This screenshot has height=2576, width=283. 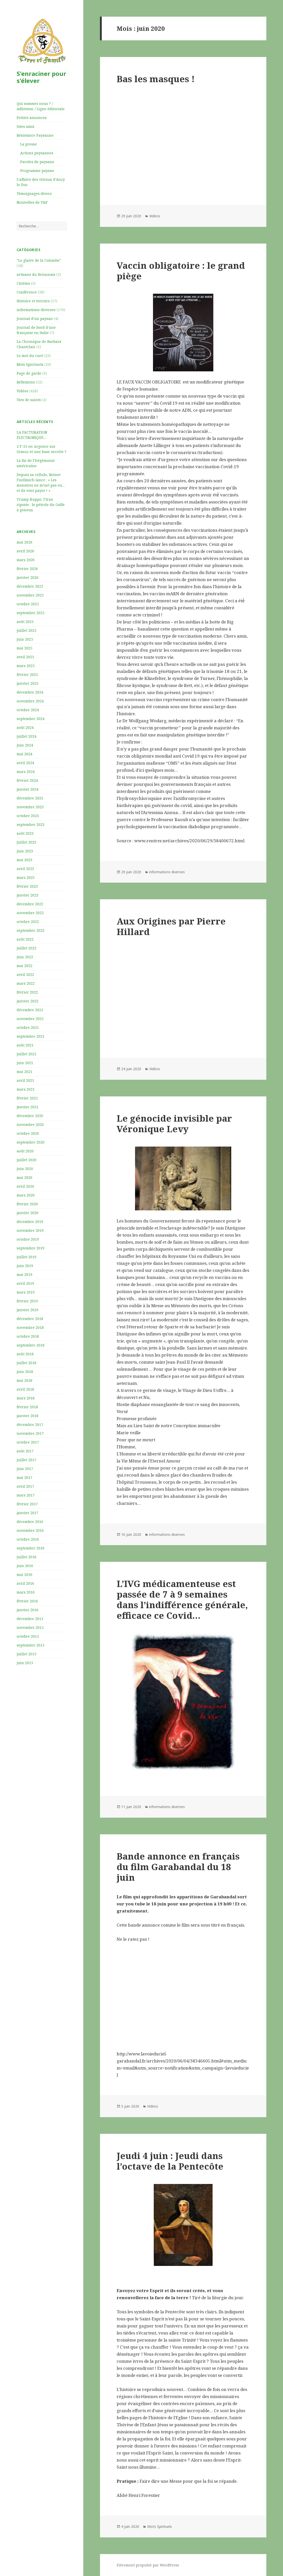 I want to click on juillet 2017, so click(x=26, y=1459).